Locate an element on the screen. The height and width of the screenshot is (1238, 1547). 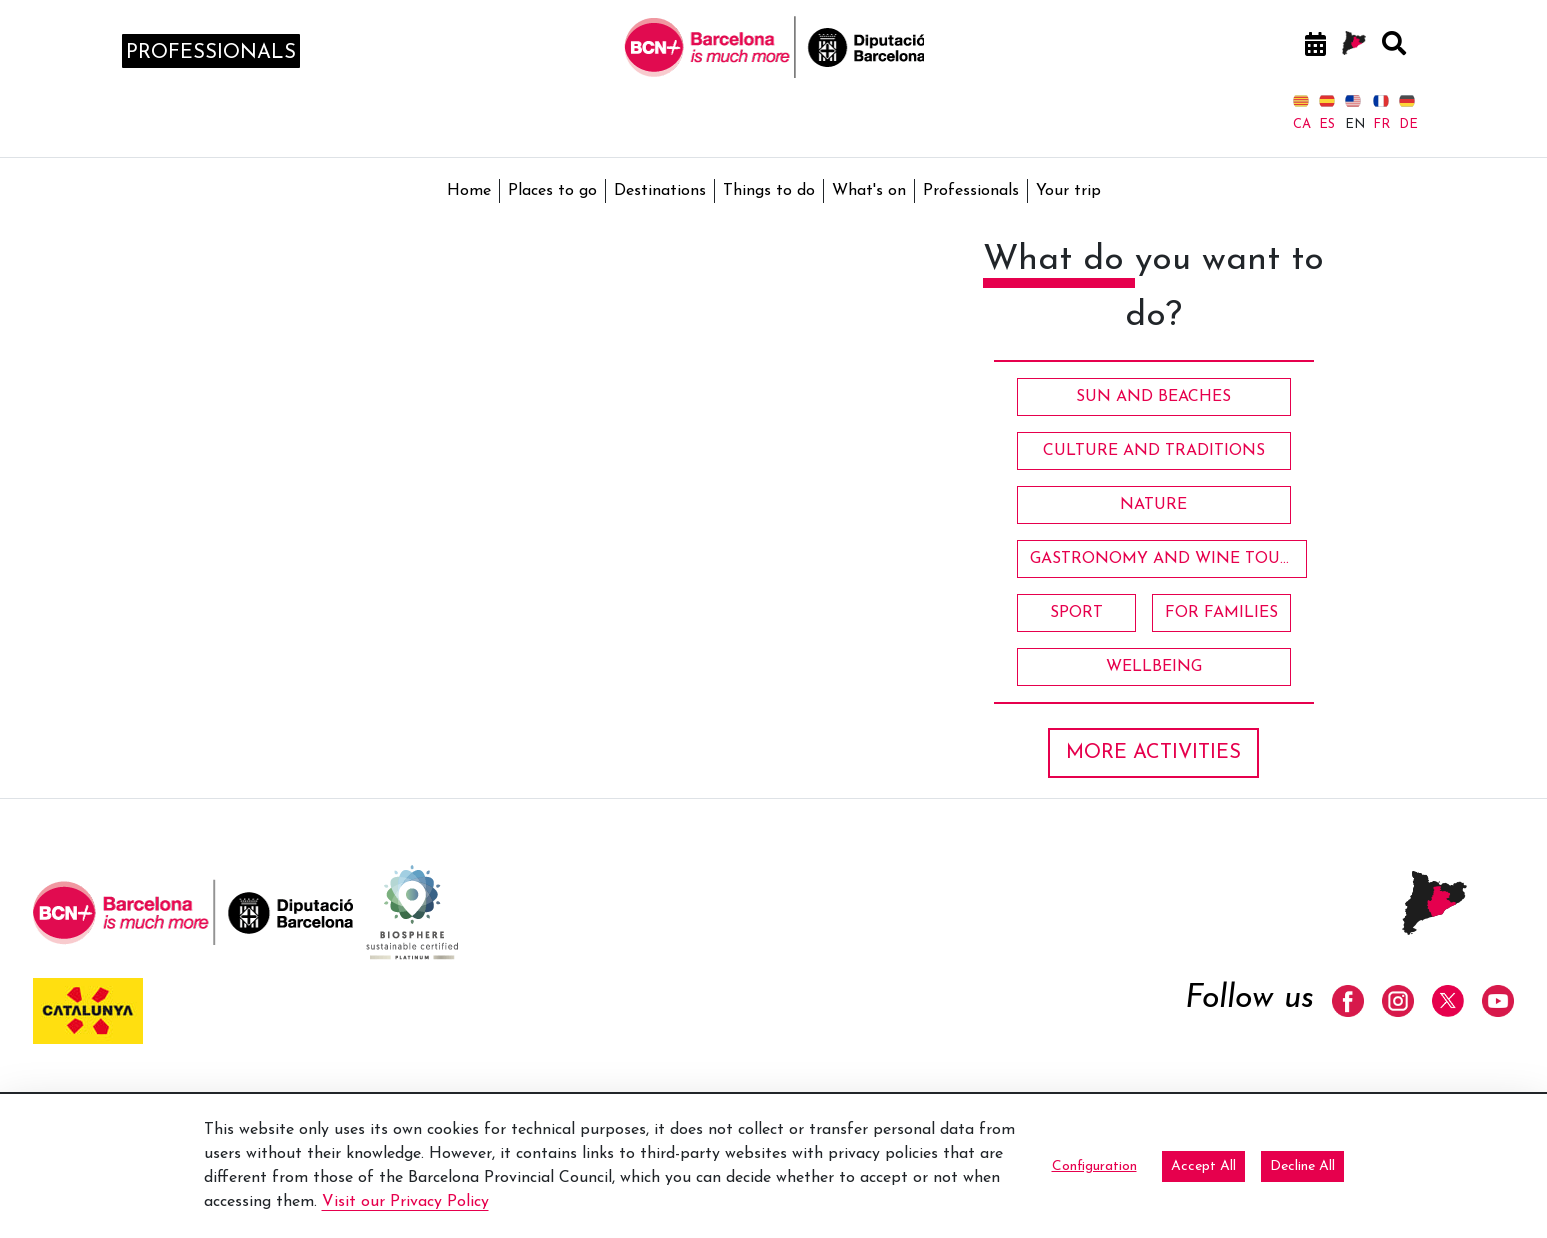
What's on is located at coordinates (869, 191).